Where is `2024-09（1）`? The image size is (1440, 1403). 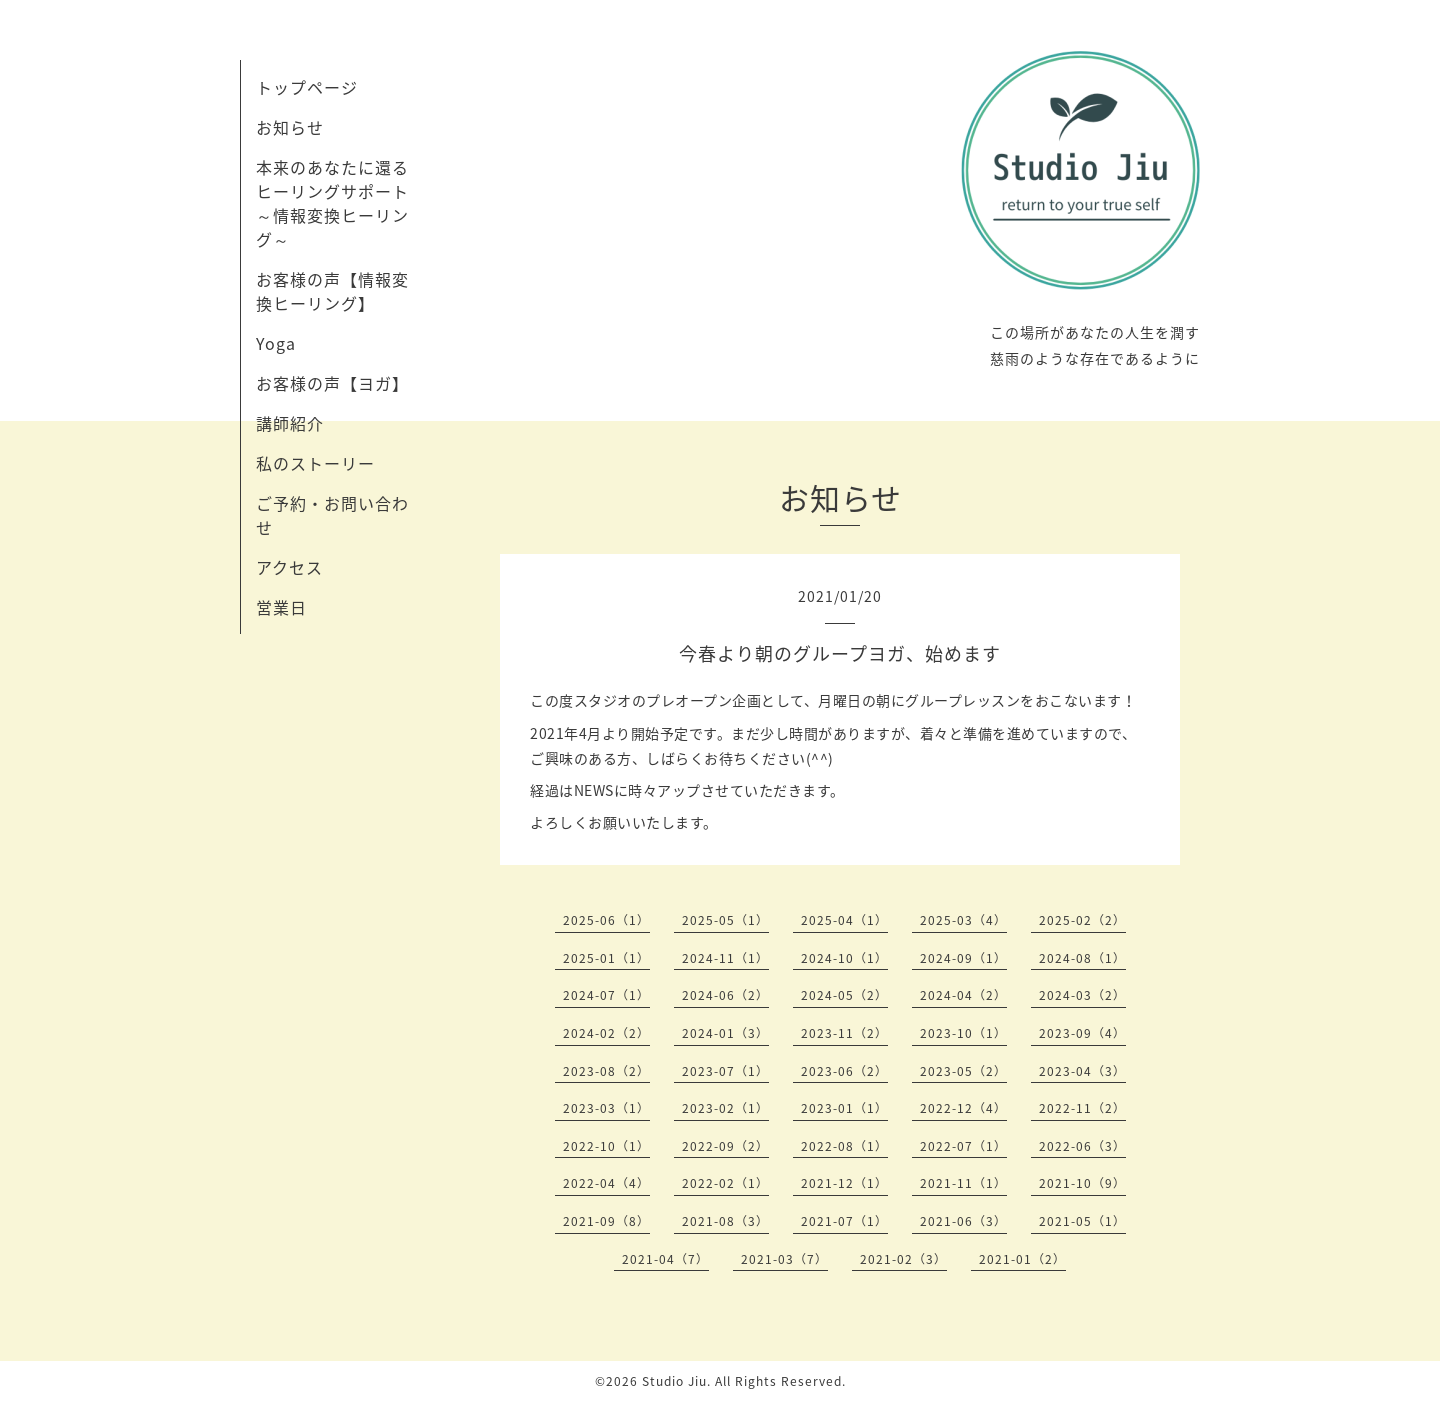 2024-09（1） is located at coordinates (963, 958).